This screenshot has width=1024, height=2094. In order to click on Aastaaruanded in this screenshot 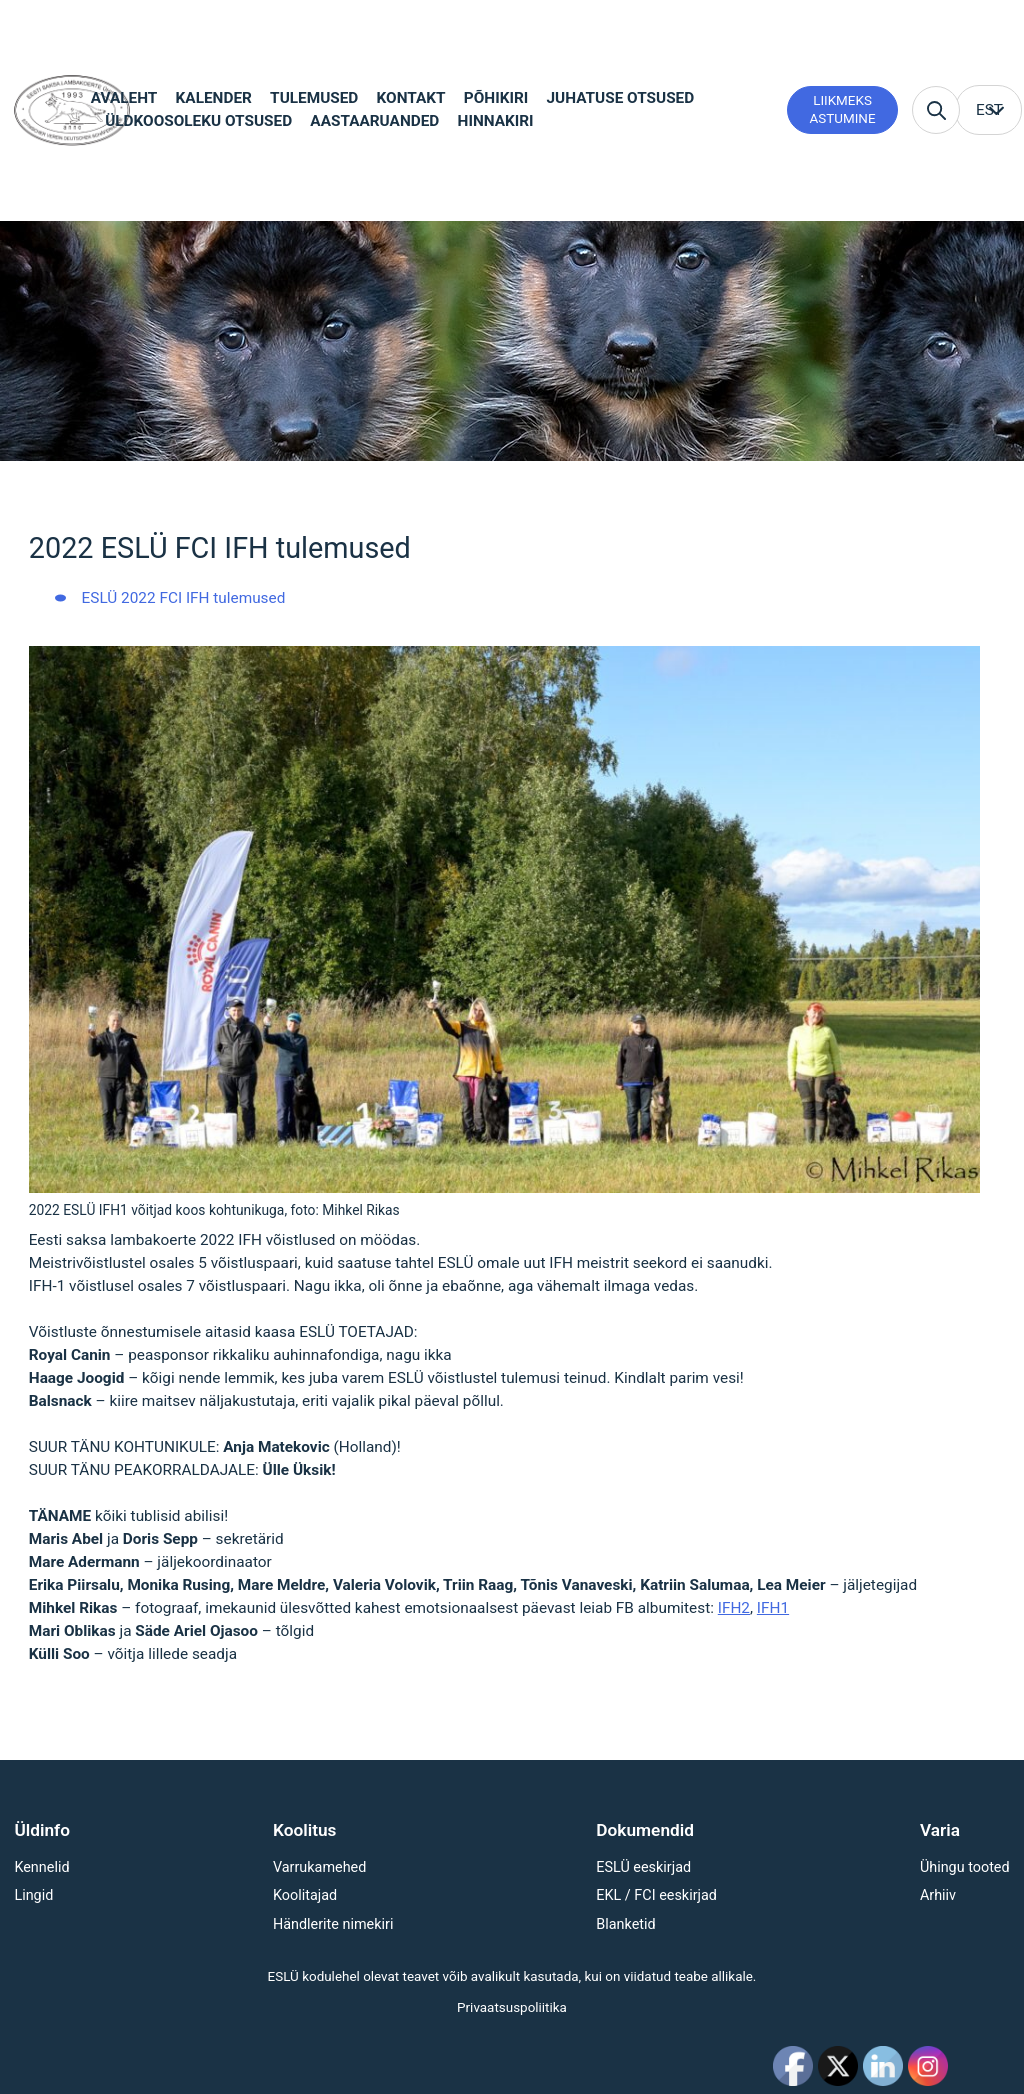, I will do `click(374, 121)`.